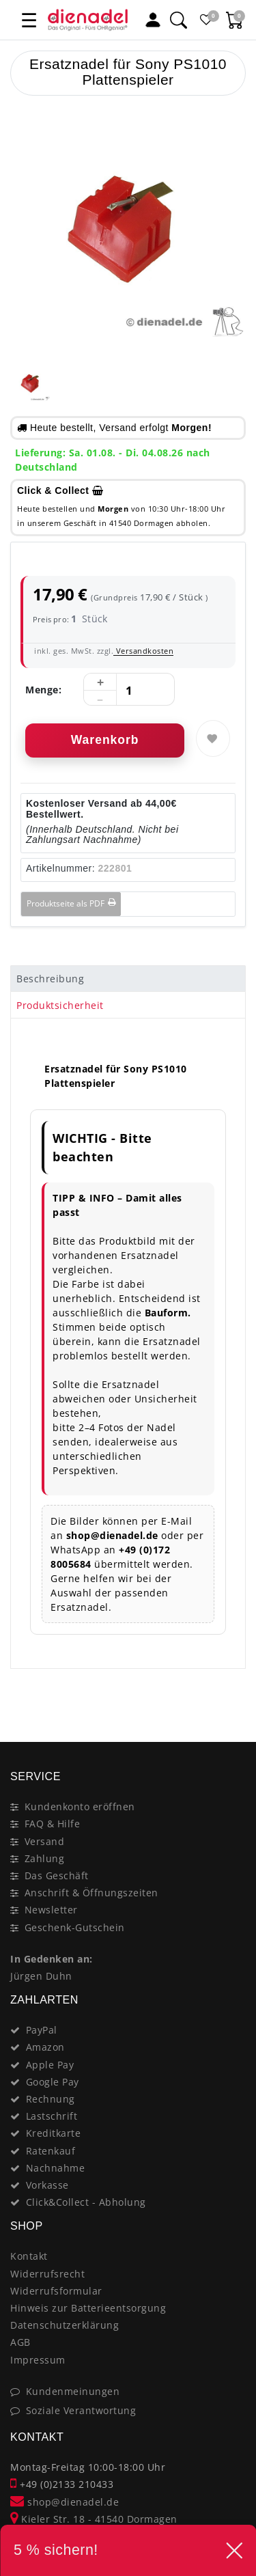 Image resolution: width=256 pixels, height=2576 pixels. What do you see at coordinates (88, 2307) in the screenshot?
I see `Hinweis zur Batterieentsorgung` at bounding box center [88, 2307].